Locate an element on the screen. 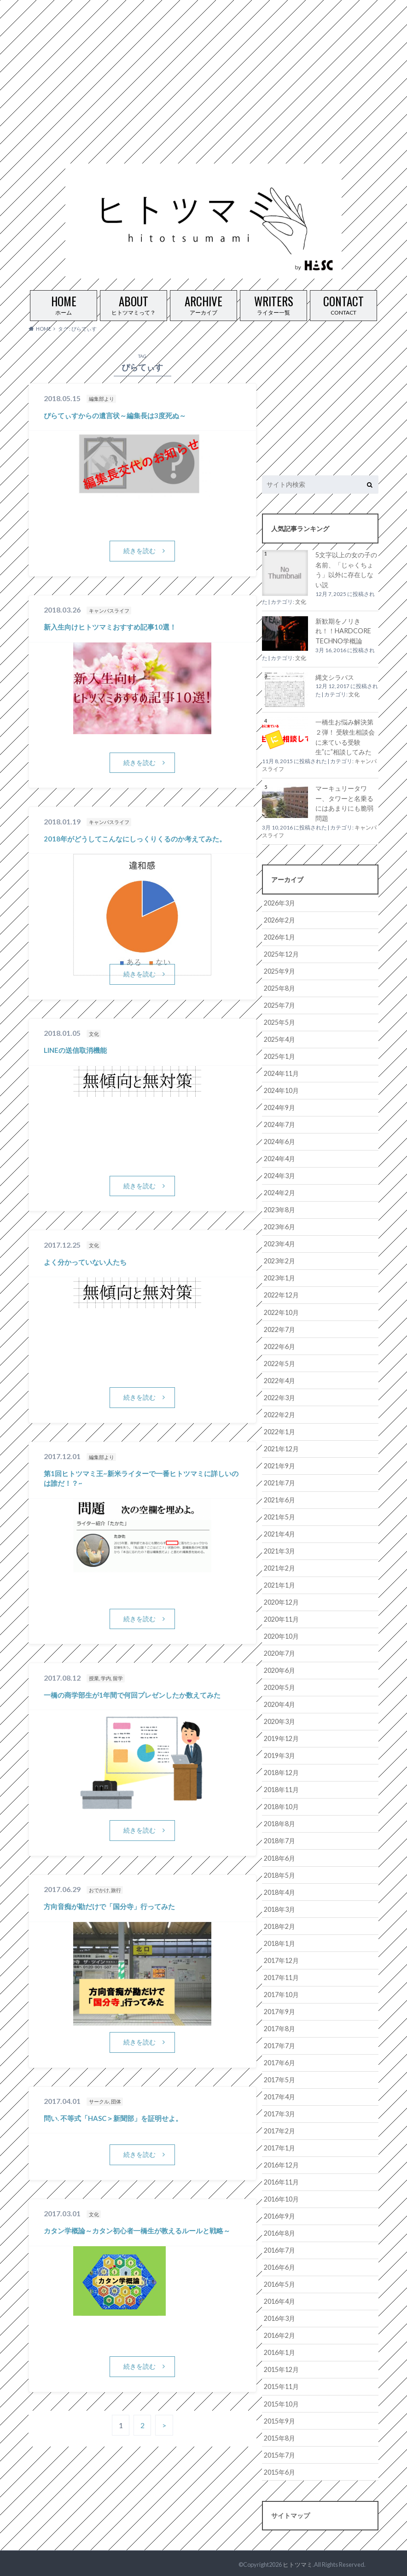 The width and height of the screenshot is (407, 2576). 2015年8月 is located at coordinates (279, 2436).